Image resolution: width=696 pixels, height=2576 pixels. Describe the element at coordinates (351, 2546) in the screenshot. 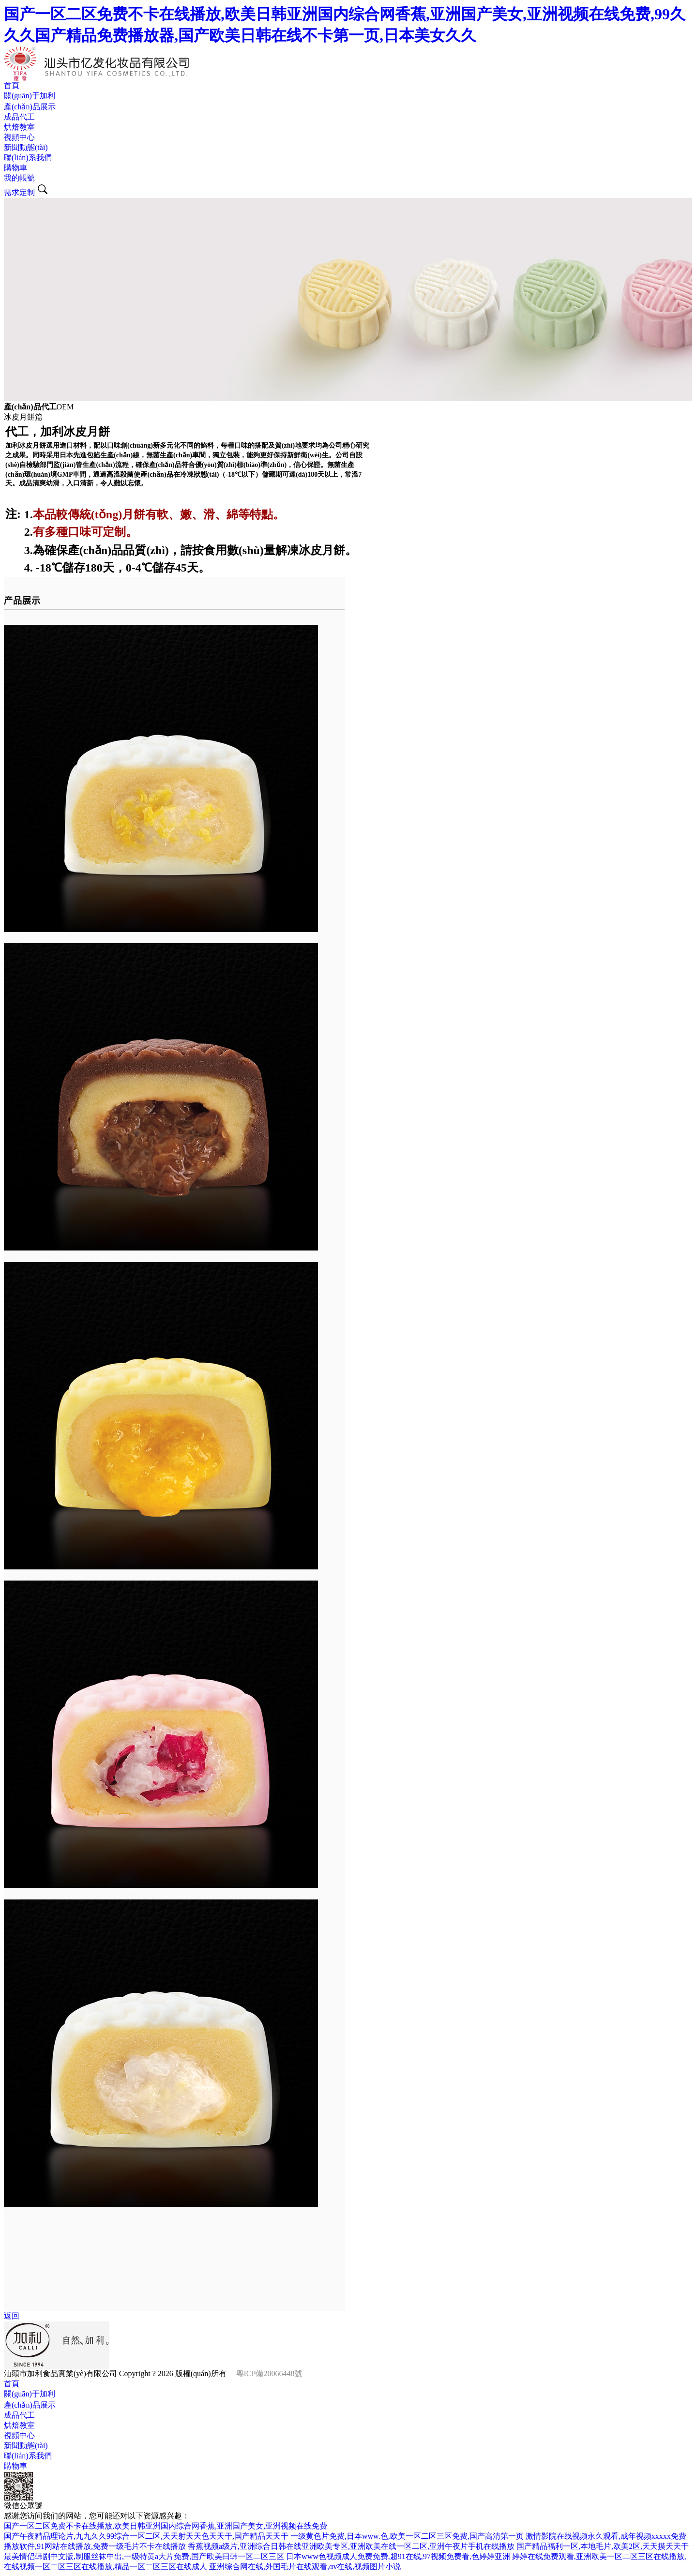

I see `香蕉视频a级片,亚洲综合日韩在线亚洲欧美专区,亚洲欧美在线一区二区,亚洲午夜片手机在线播放` at that location.